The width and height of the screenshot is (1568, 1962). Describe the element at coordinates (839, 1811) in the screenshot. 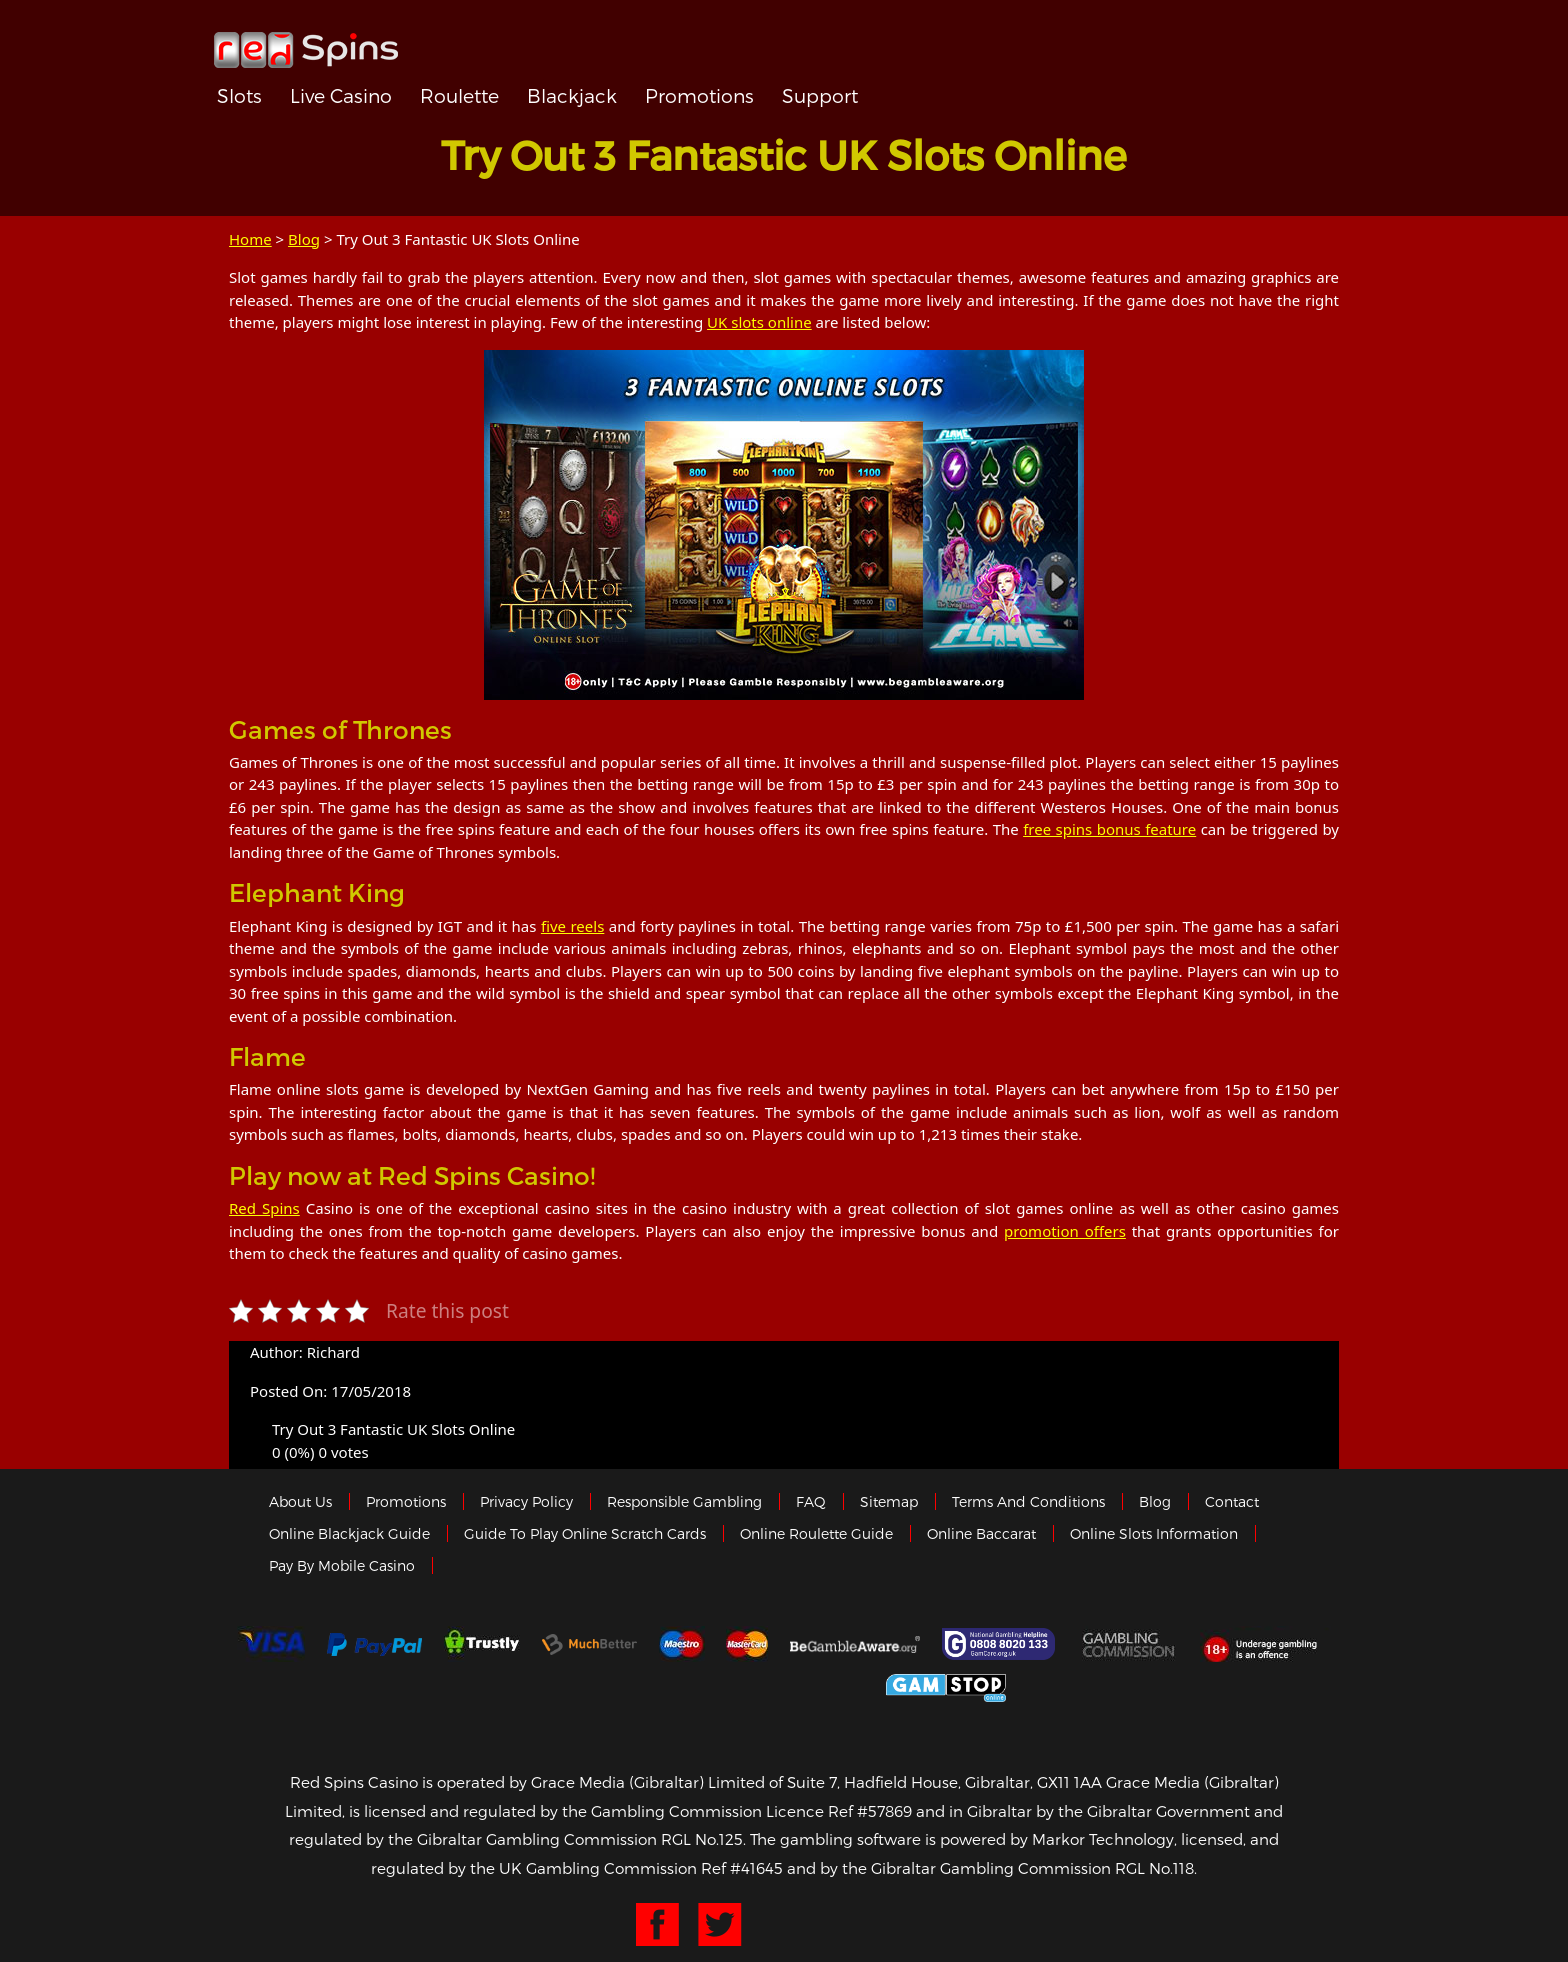

I see `Licence Ref #57869` at that location.